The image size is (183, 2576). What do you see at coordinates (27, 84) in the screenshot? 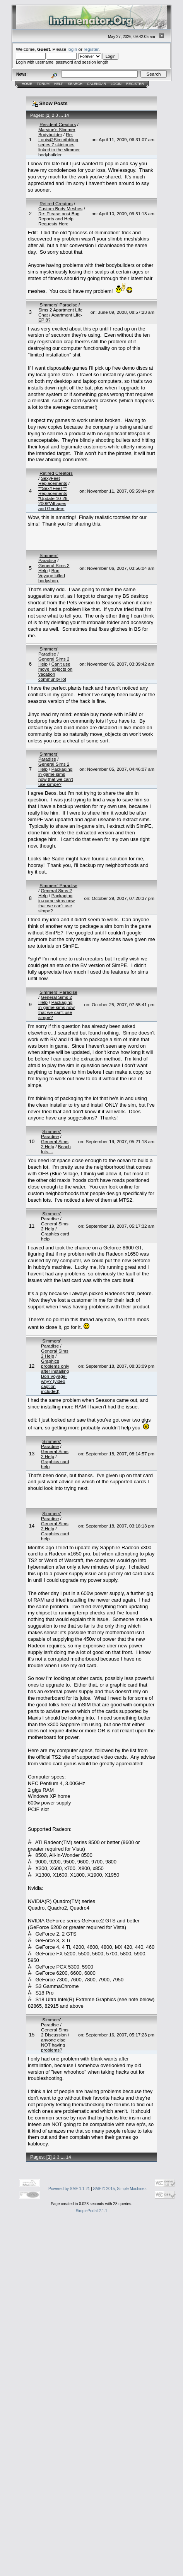
I see `Home` at bounding box center [27, 84].